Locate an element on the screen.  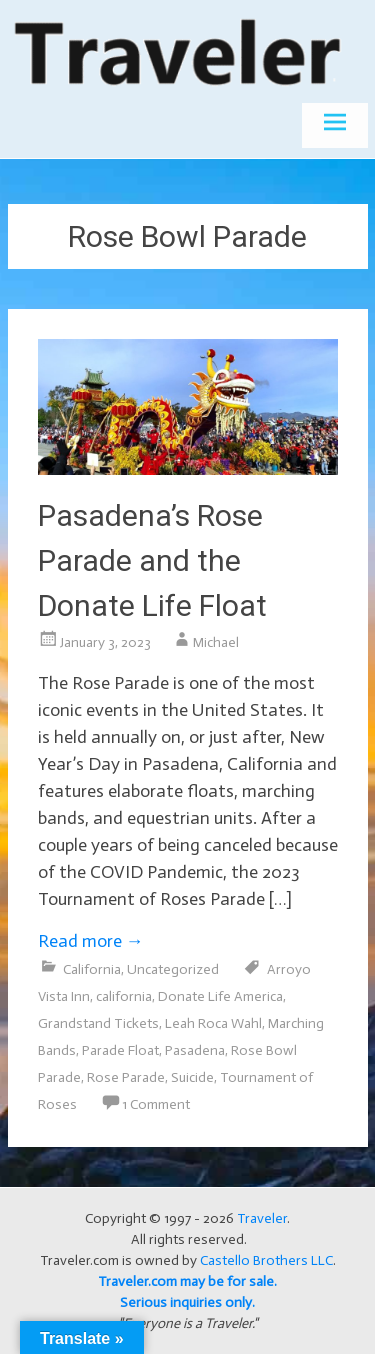
1 Comment is located at coordinates (156, 1104).